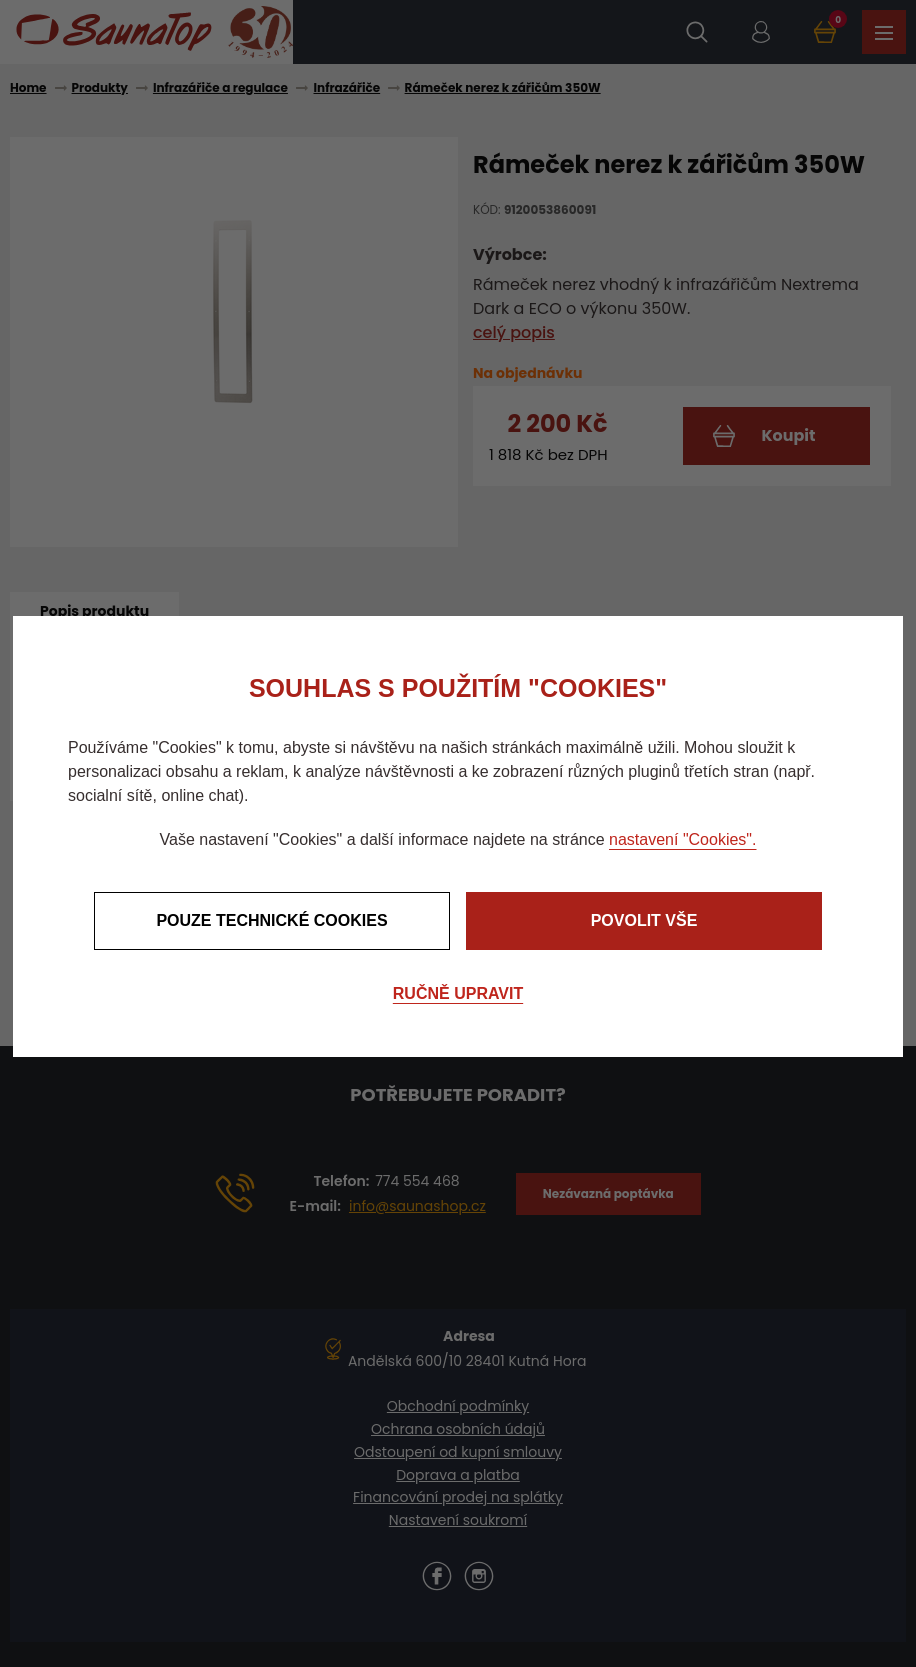 This screenshot has height=1667, width=916. Describe the element at coordinates (682, 839) in the screenshot. I see `nastavení "Cookies".` at that location.